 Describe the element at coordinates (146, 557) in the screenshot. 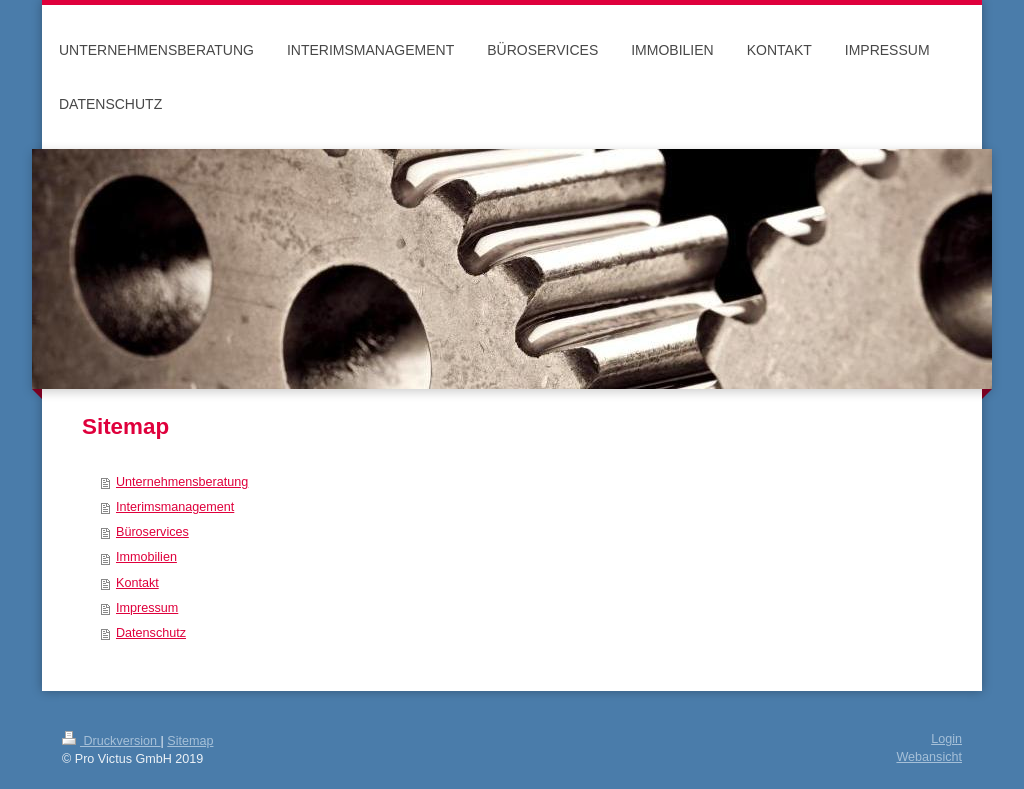

I see `Immobilien` at that location.